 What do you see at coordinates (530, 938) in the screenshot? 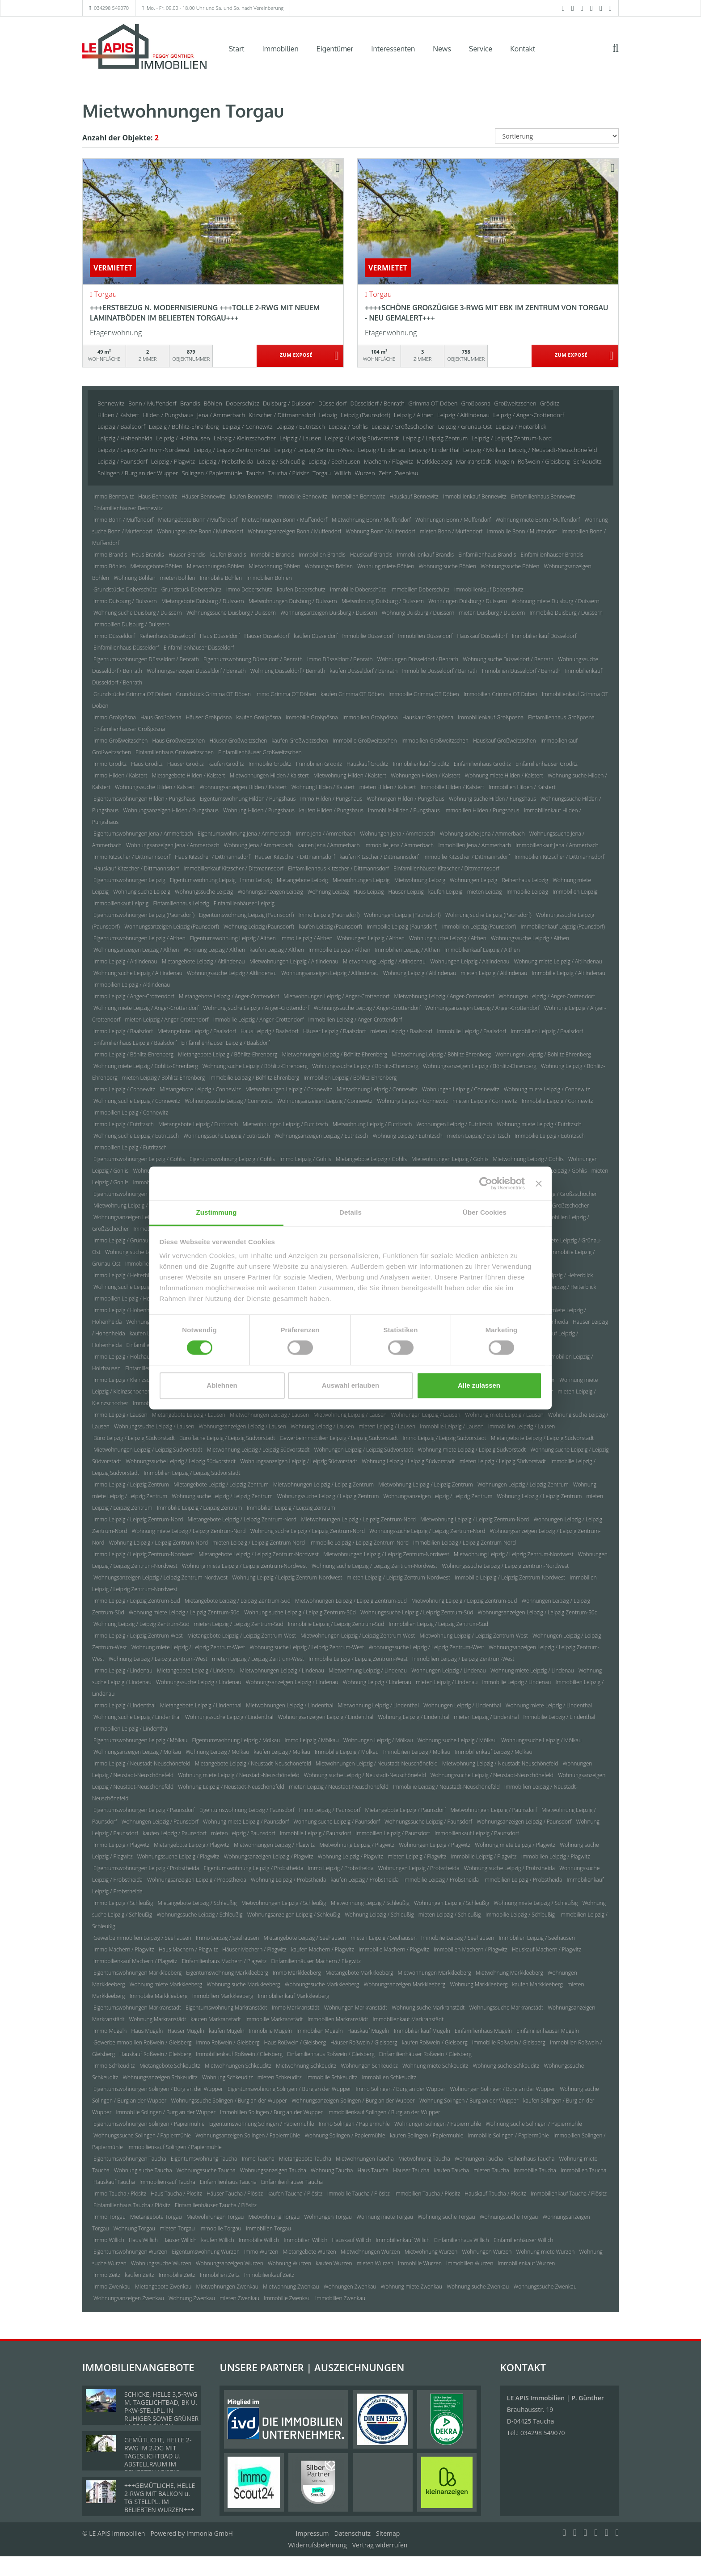
I see `Wohnungssuche Leipzig / Althen` at bounding box center [530, 938].